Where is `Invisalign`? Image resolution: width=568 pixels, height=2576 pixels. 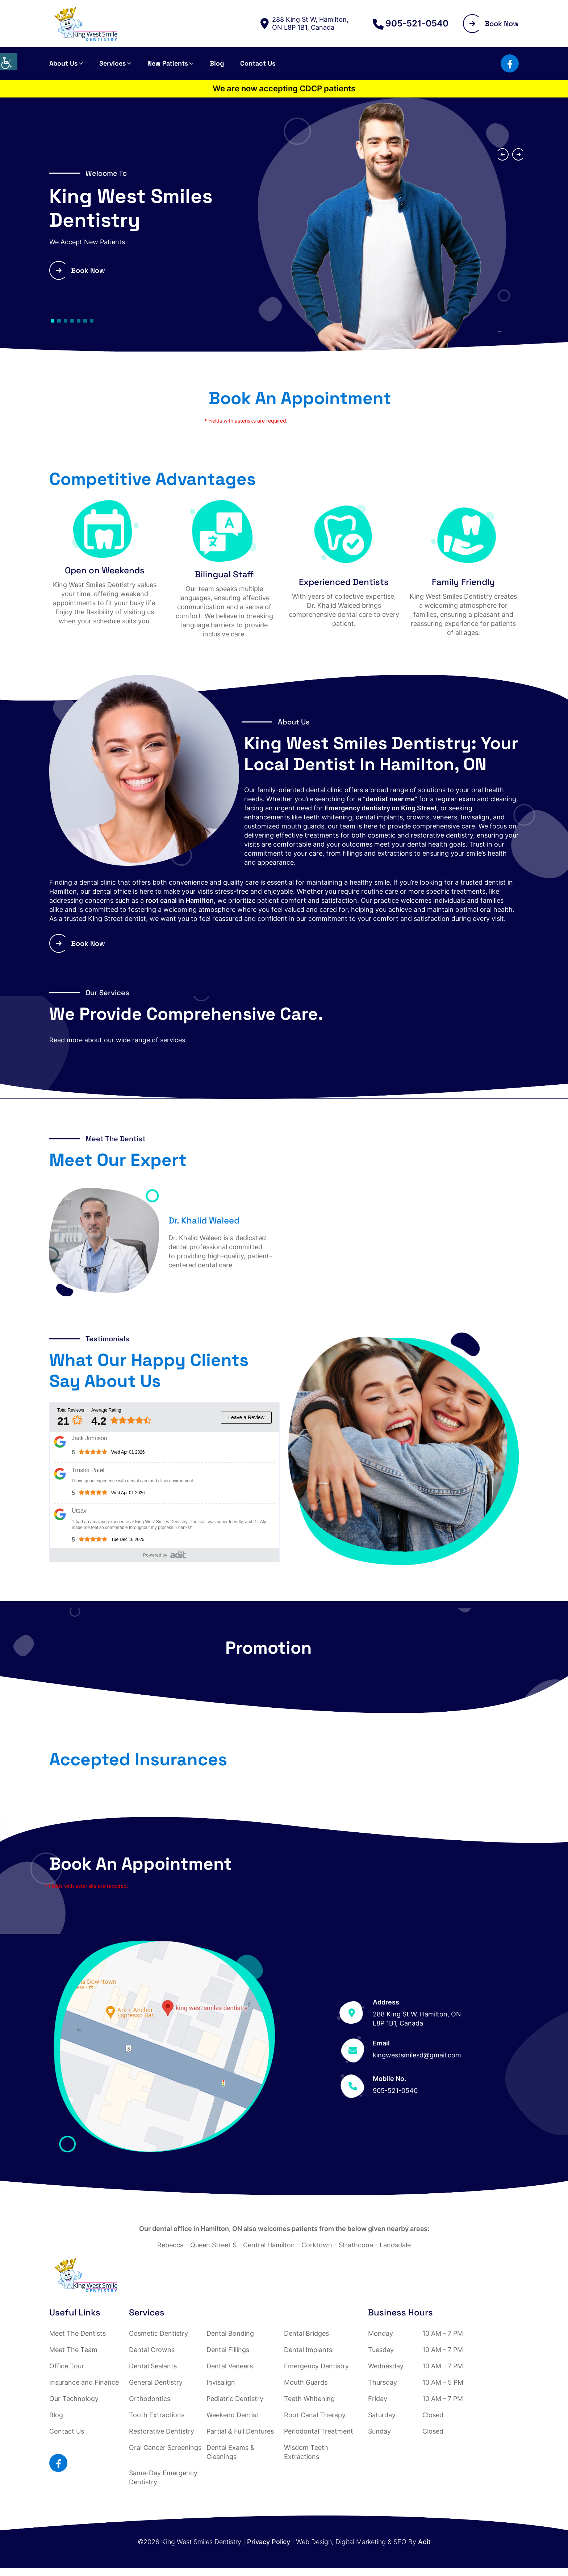 Invisalign is located at coordinates (220, 2382).